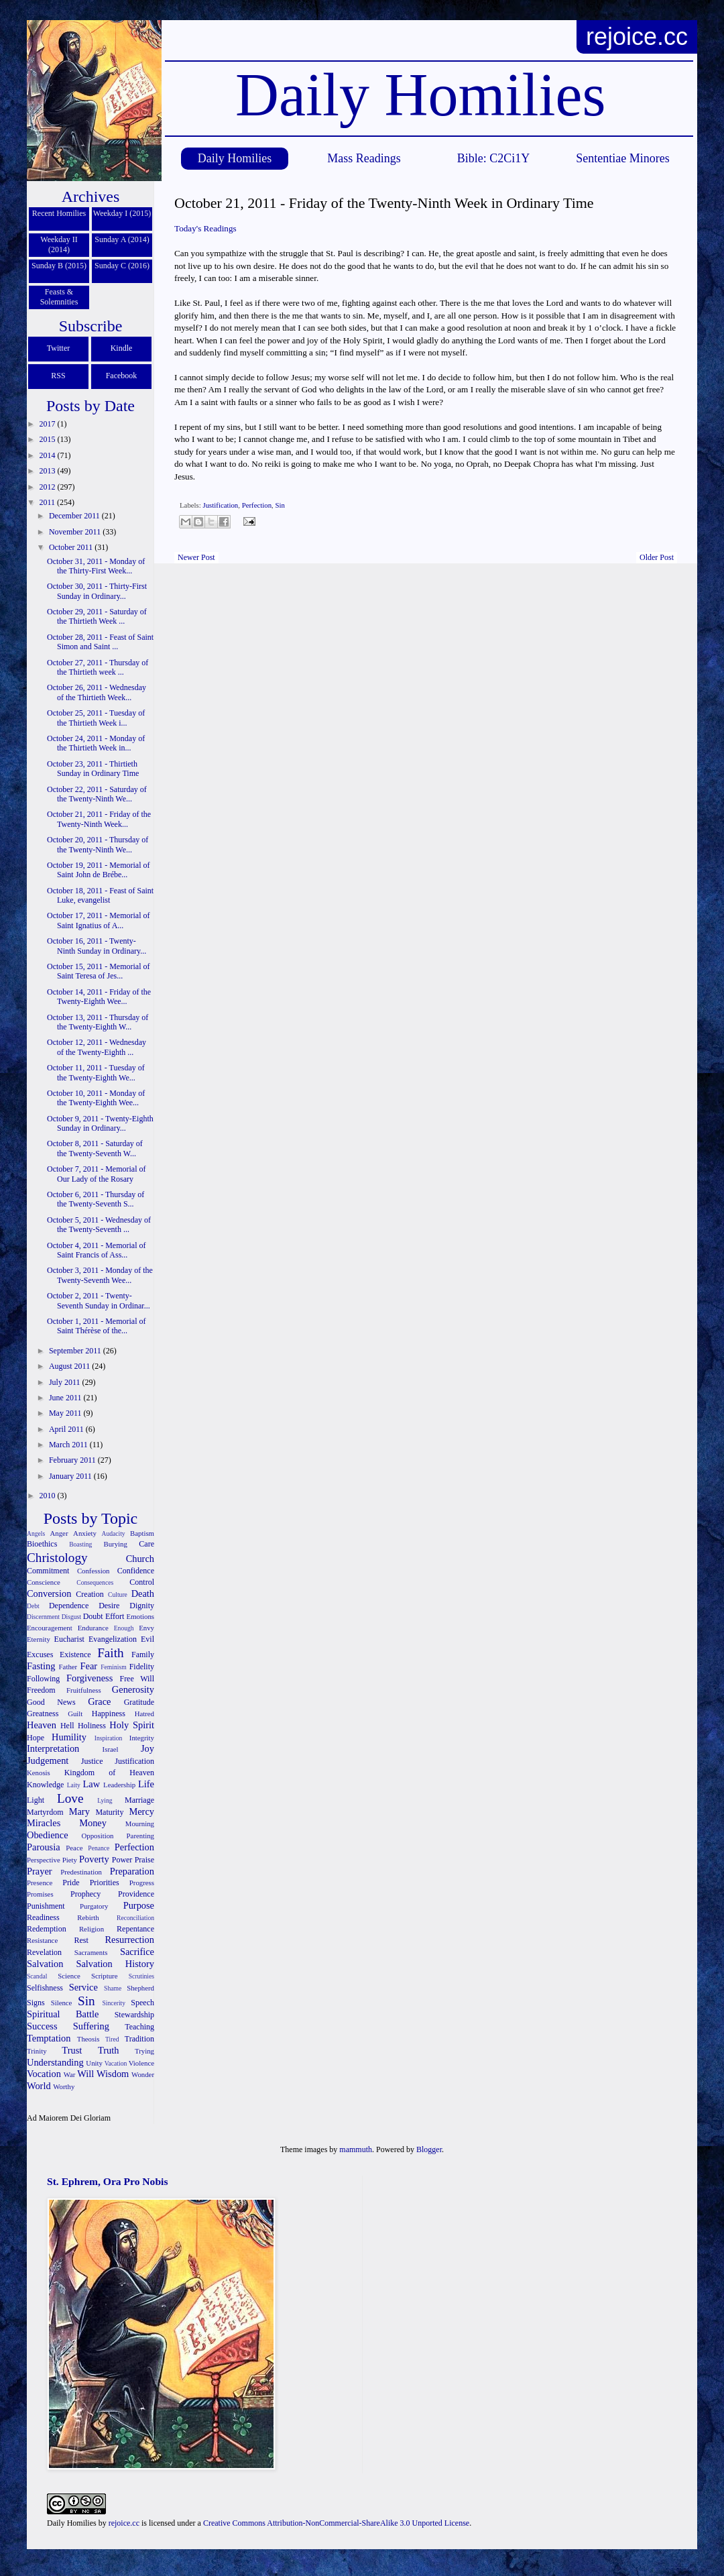 This screenshot has width=724, height=2576. What do you see at coordinates (89, 1594) in the screenshot?
I see `Creation` at bounding box center [89, 1594].